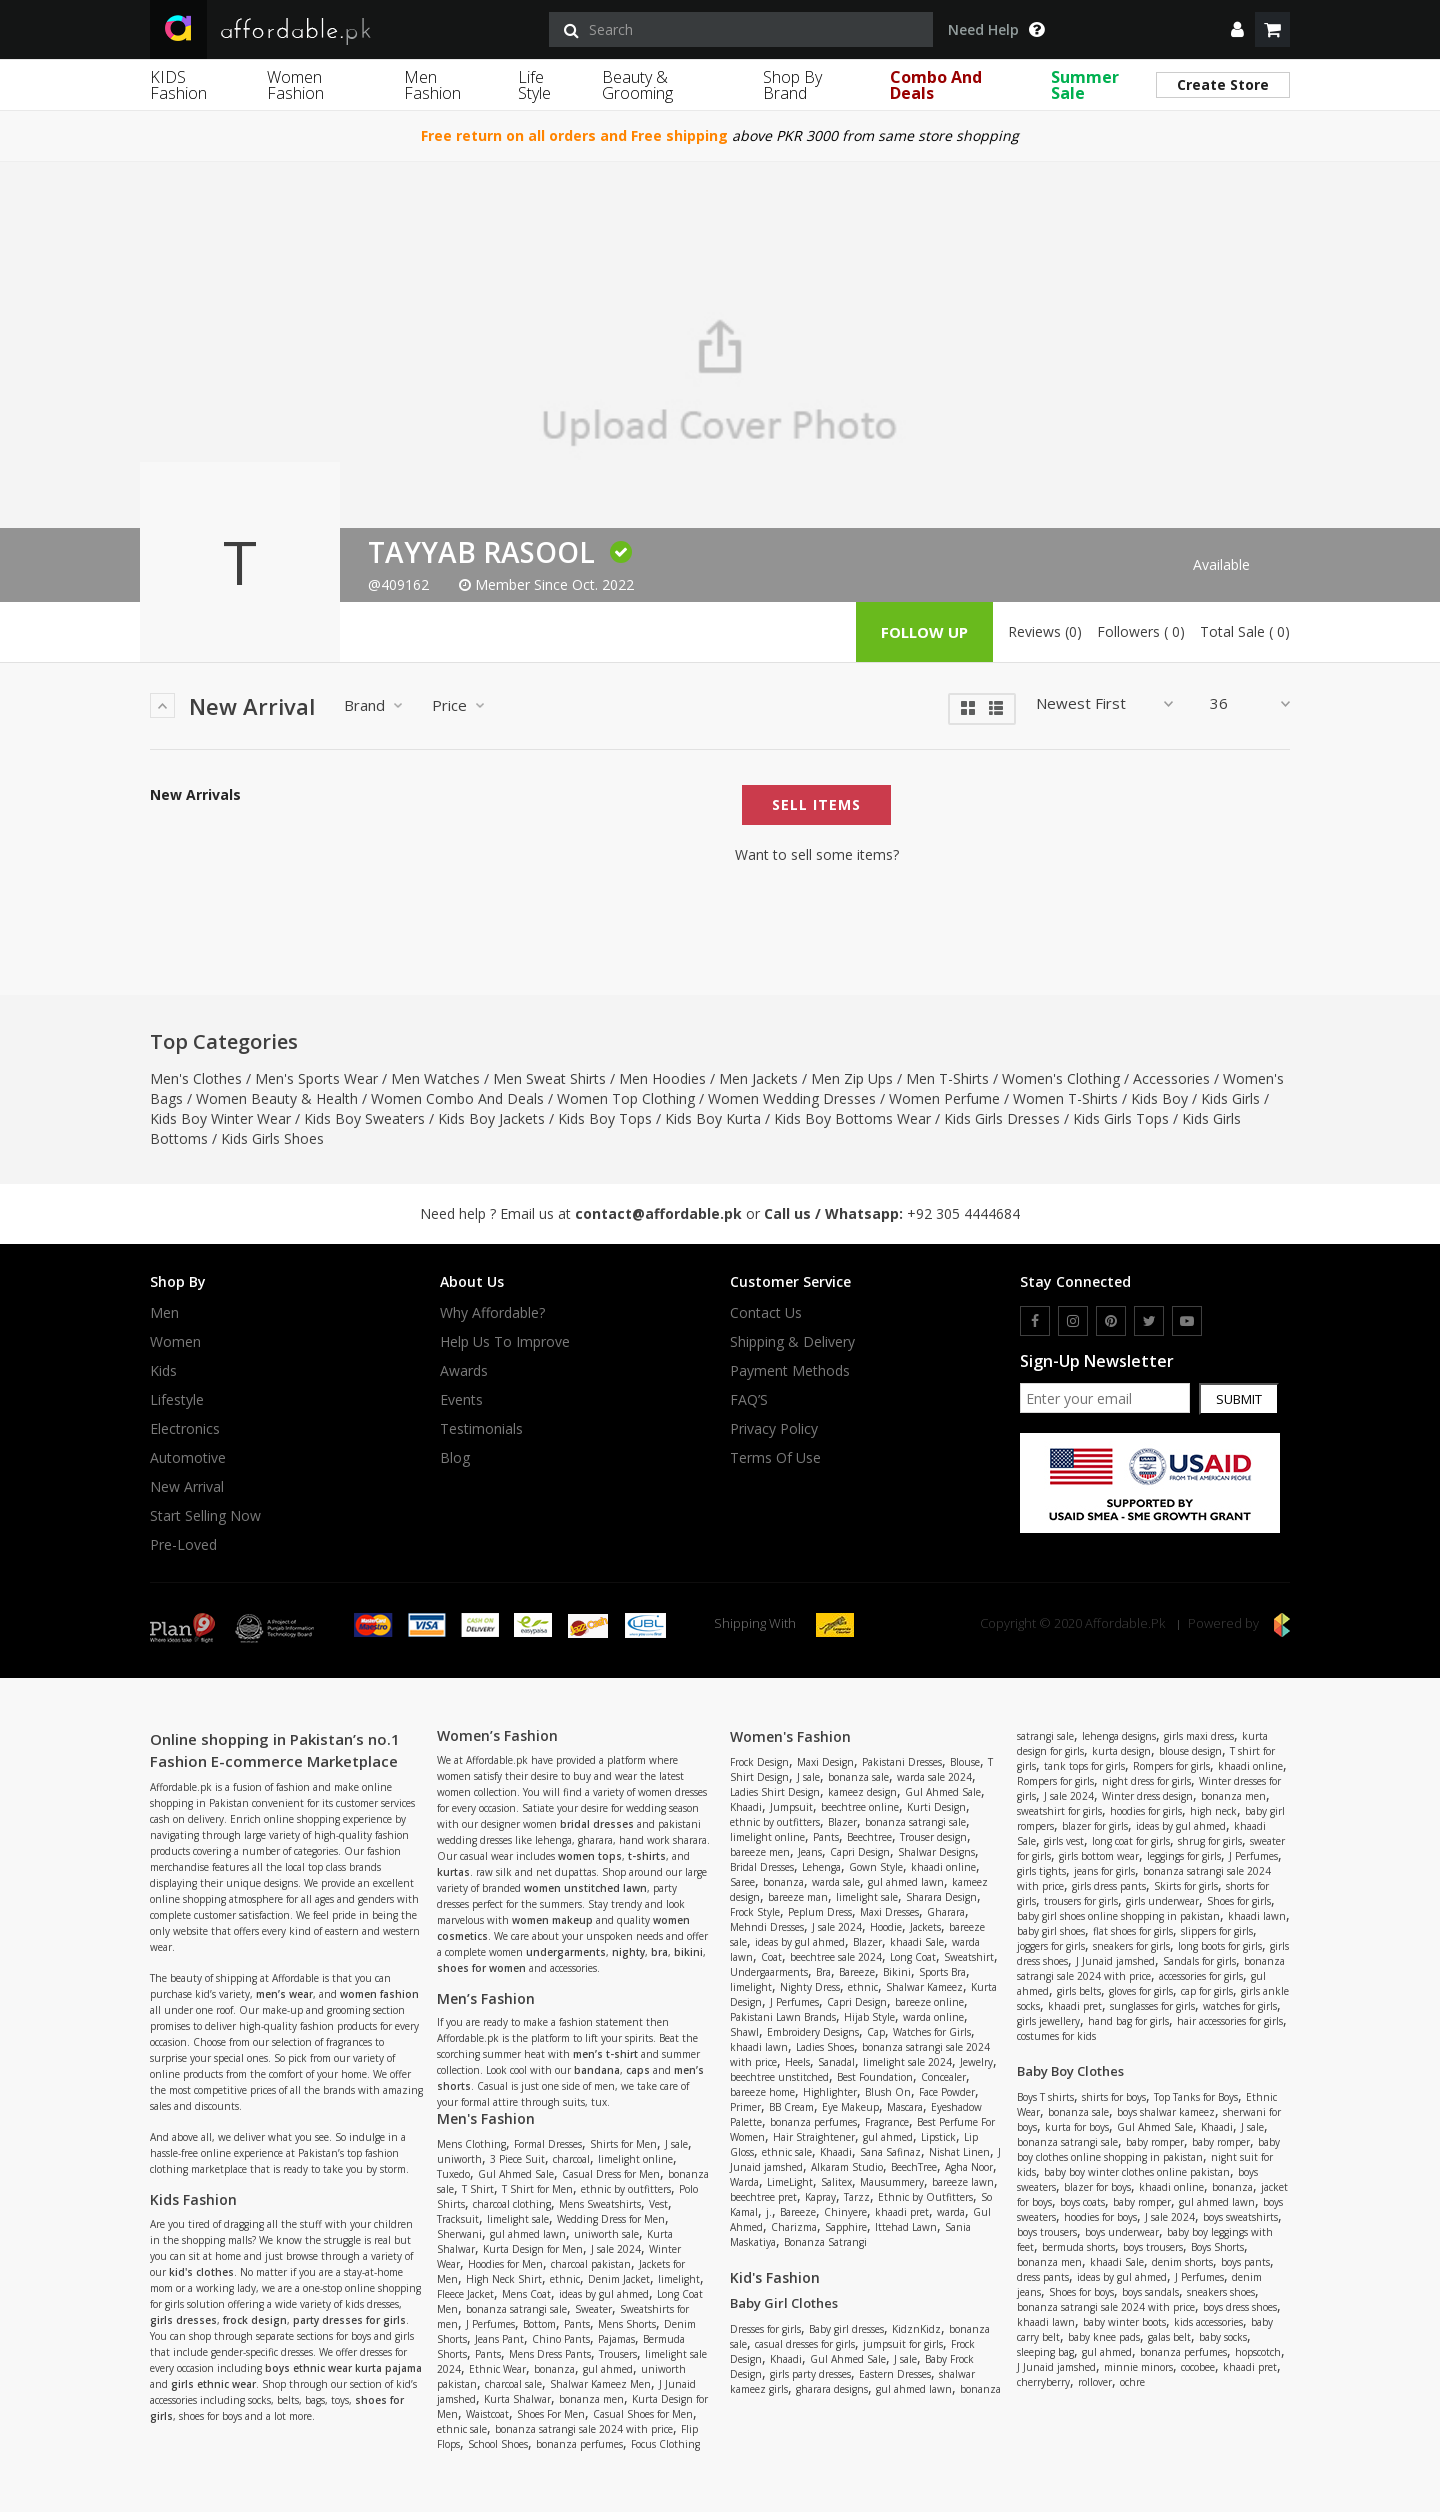 This screenshot has width=1440, height=2512. I want to click on Men Sweat Shirts, so click(549, 1078).